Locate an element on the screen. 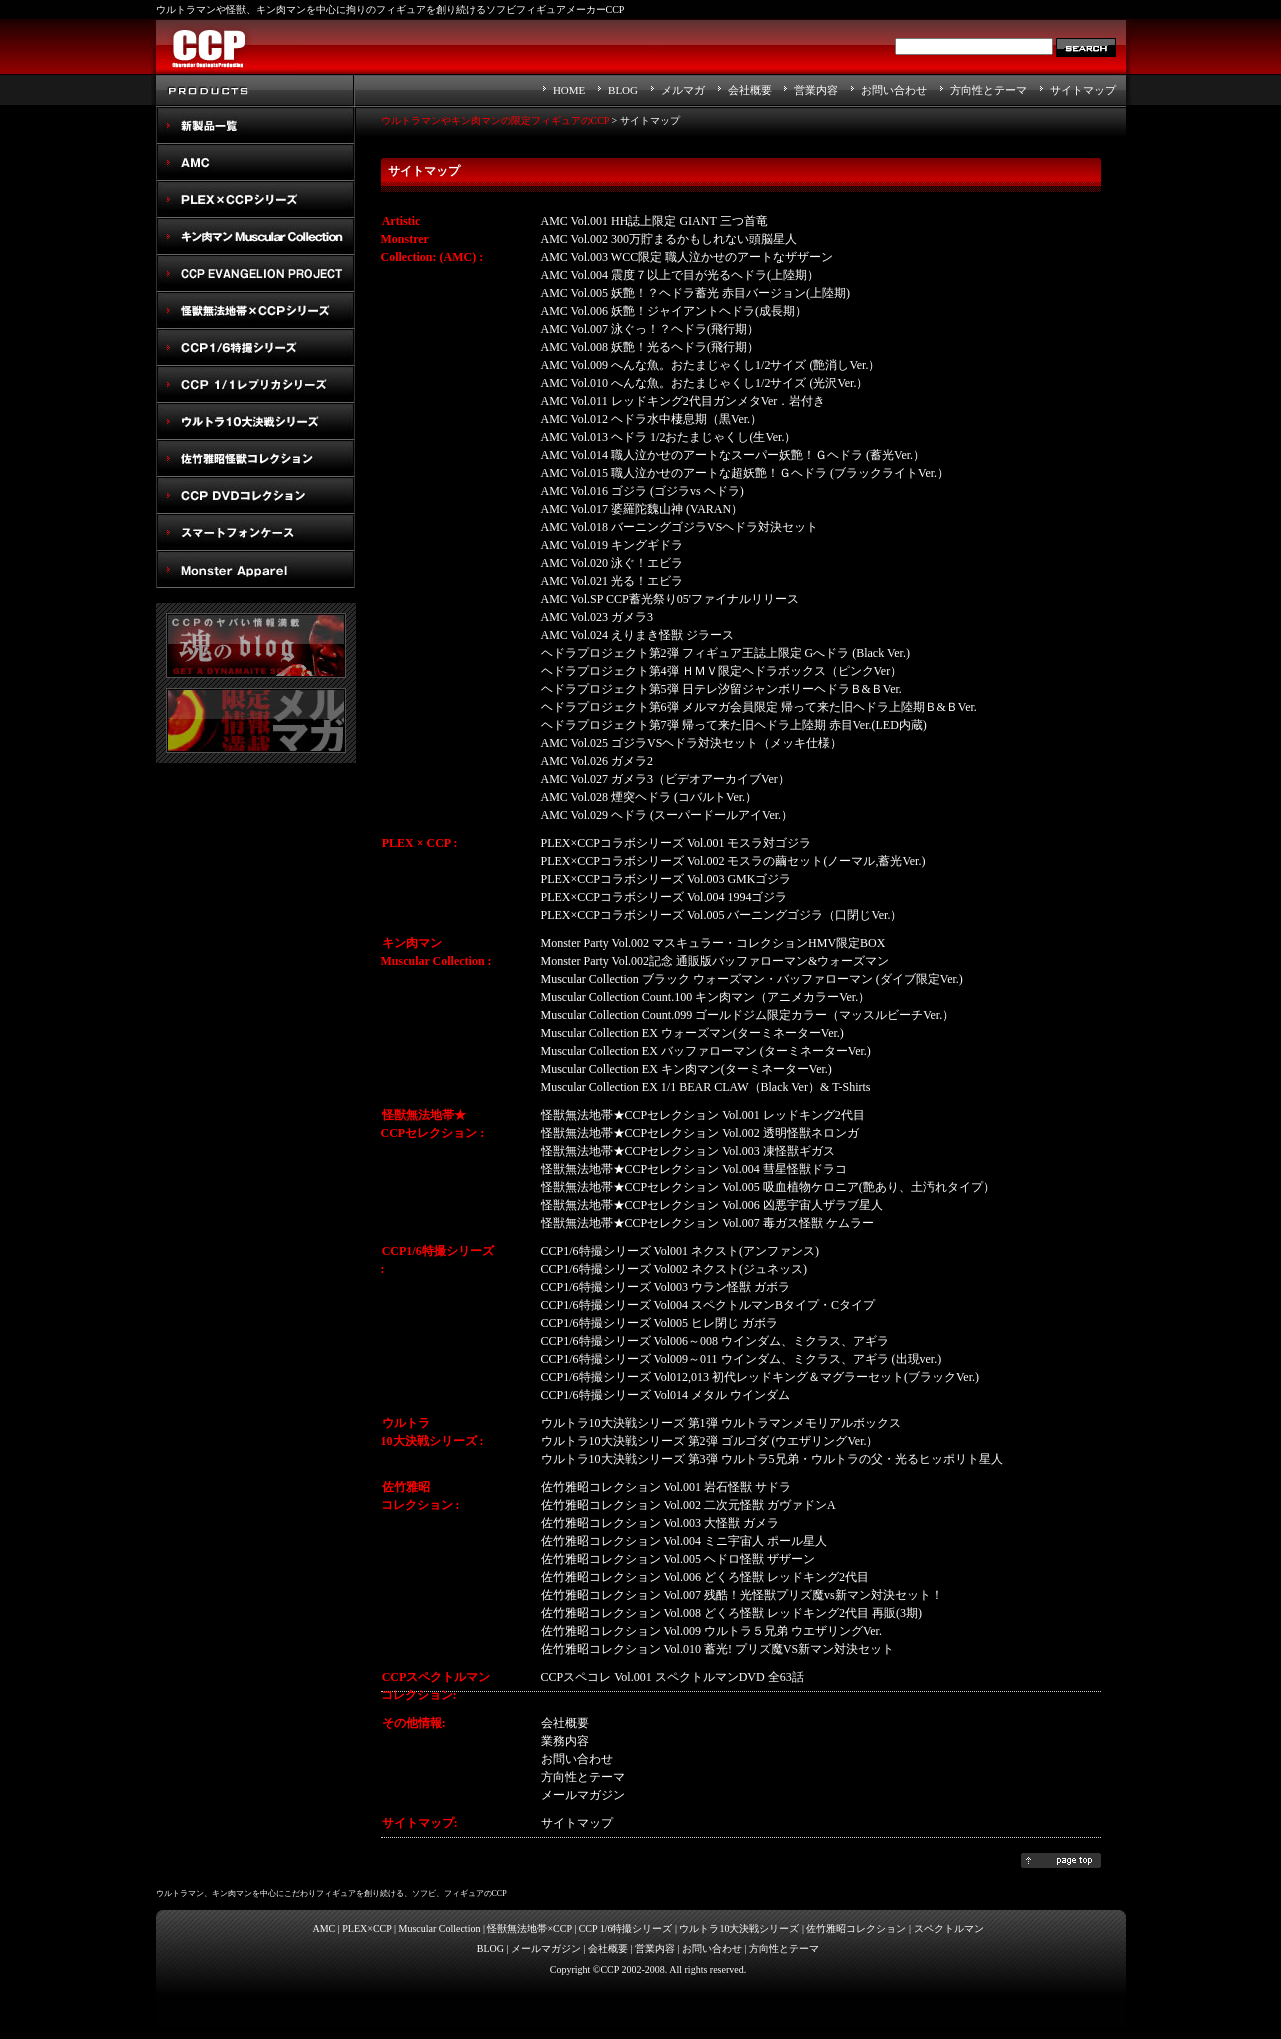  PLEX×CCPコラボシリーズ Vol.002 モスラの繭セット(ノーマル,蓄光Ver.) is located at coordinates (733, 861).